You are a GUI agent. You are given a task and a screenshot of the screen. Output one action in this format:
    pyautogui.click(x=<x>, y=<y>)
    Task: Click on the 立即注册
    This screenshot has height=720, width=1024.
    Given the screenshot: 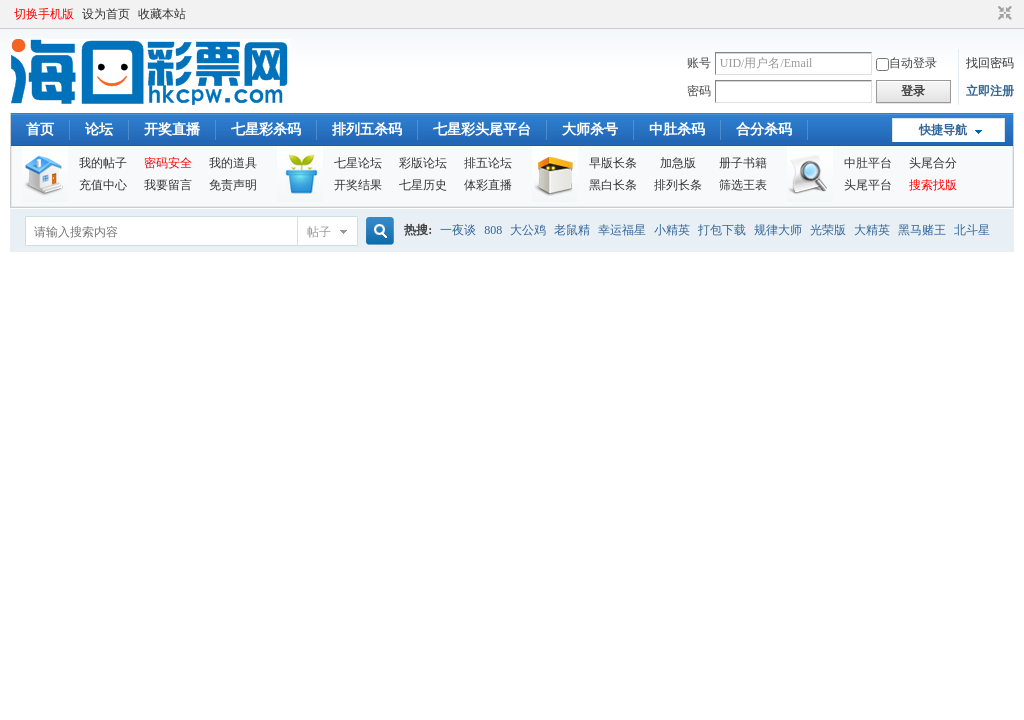 What is the action you would take?
    pyautogui.click(x=990, y=91)
    